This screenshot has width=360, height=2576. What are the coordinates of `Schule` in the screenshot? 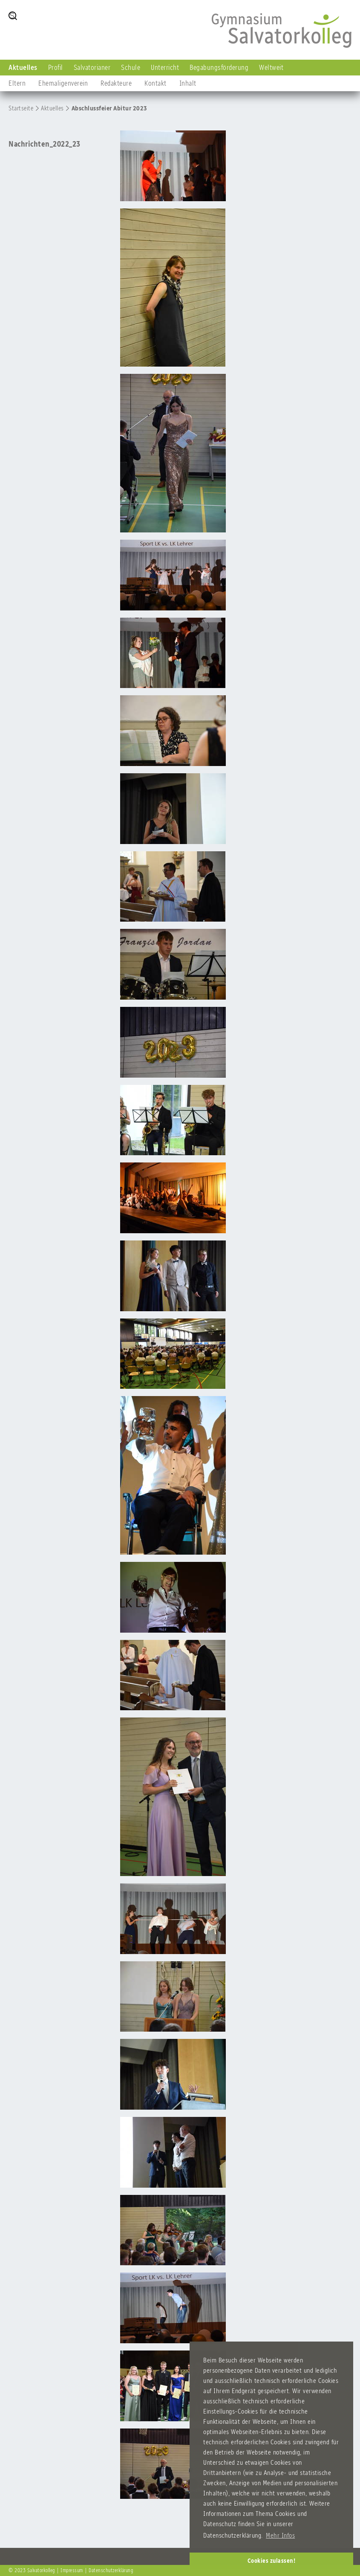 It's located at (130, 67).